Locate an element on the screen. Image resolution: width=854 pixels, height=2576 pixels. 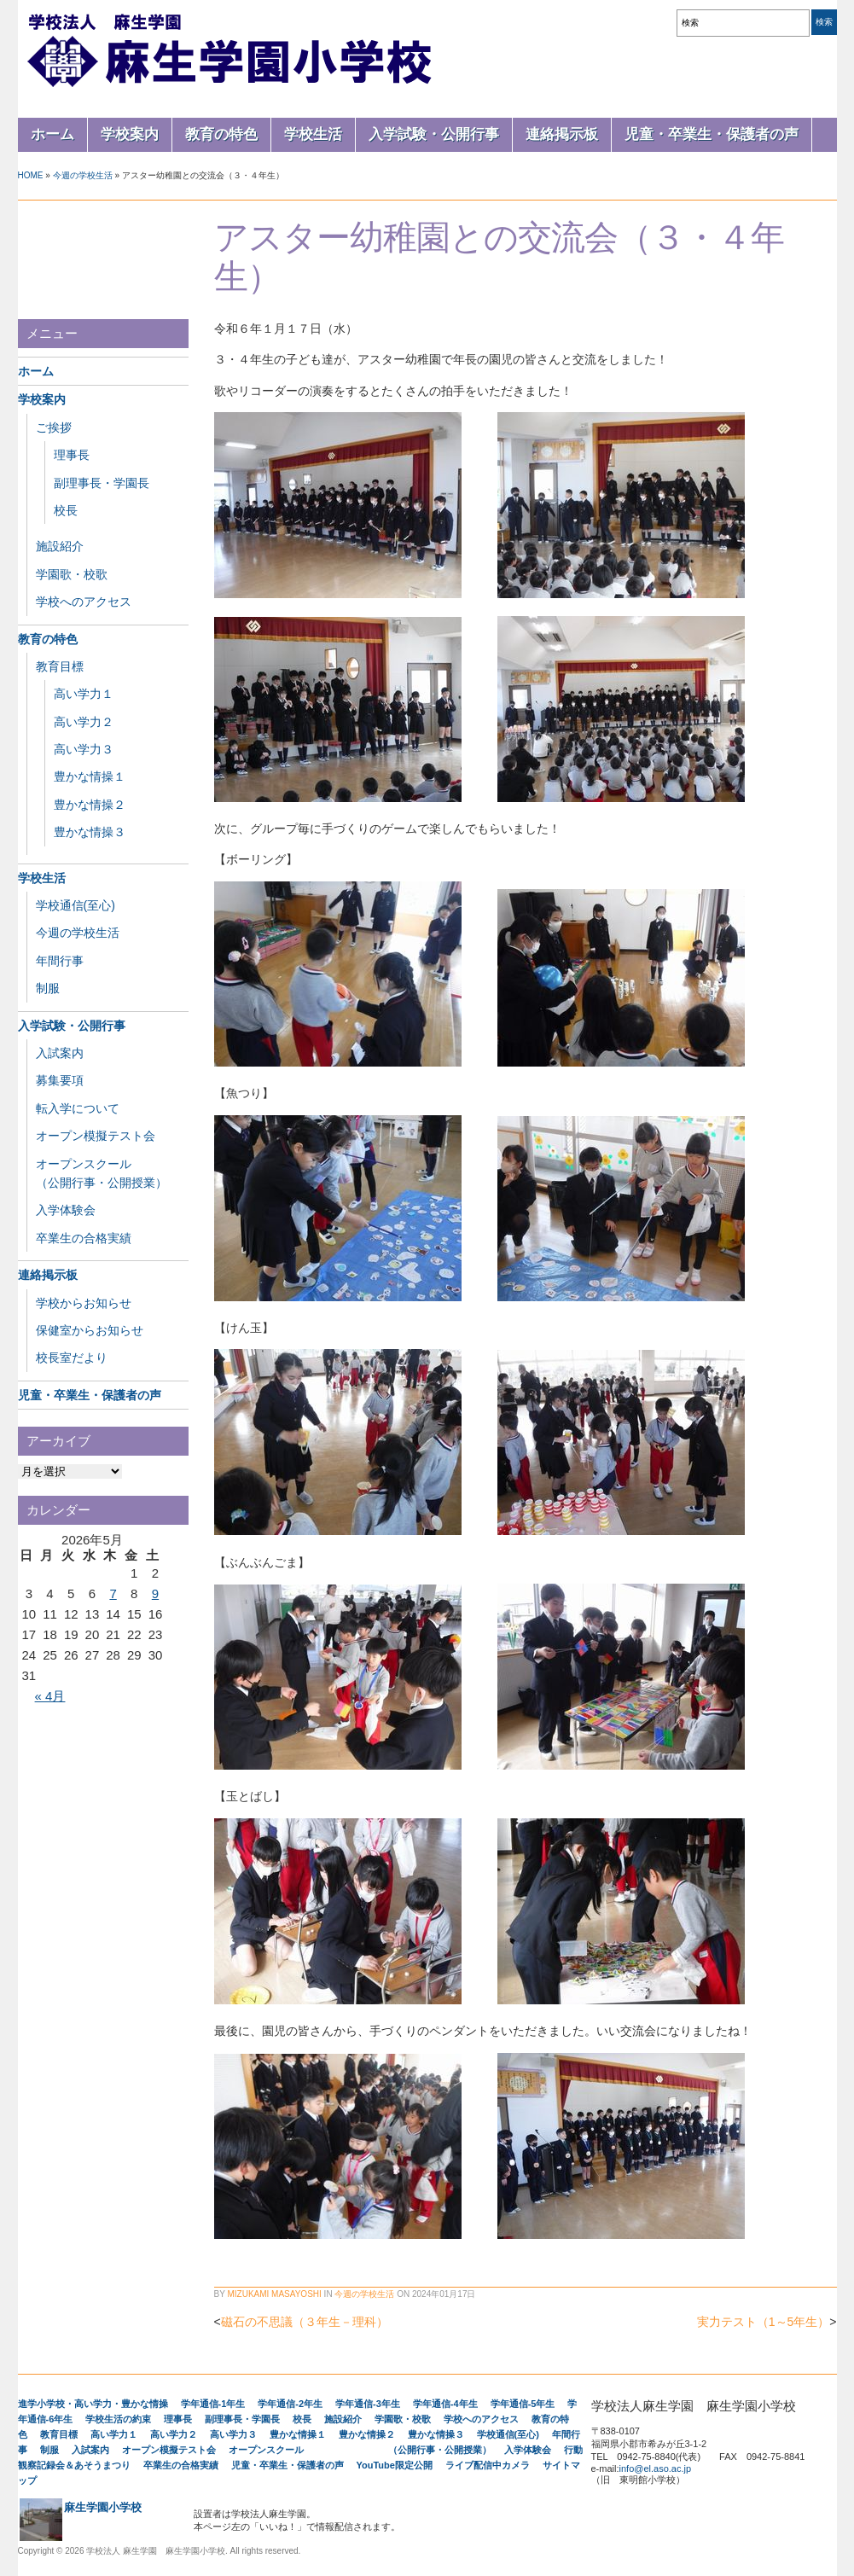
磁石の不思議（３年生－理科） is located at coordinates (304, 2322).